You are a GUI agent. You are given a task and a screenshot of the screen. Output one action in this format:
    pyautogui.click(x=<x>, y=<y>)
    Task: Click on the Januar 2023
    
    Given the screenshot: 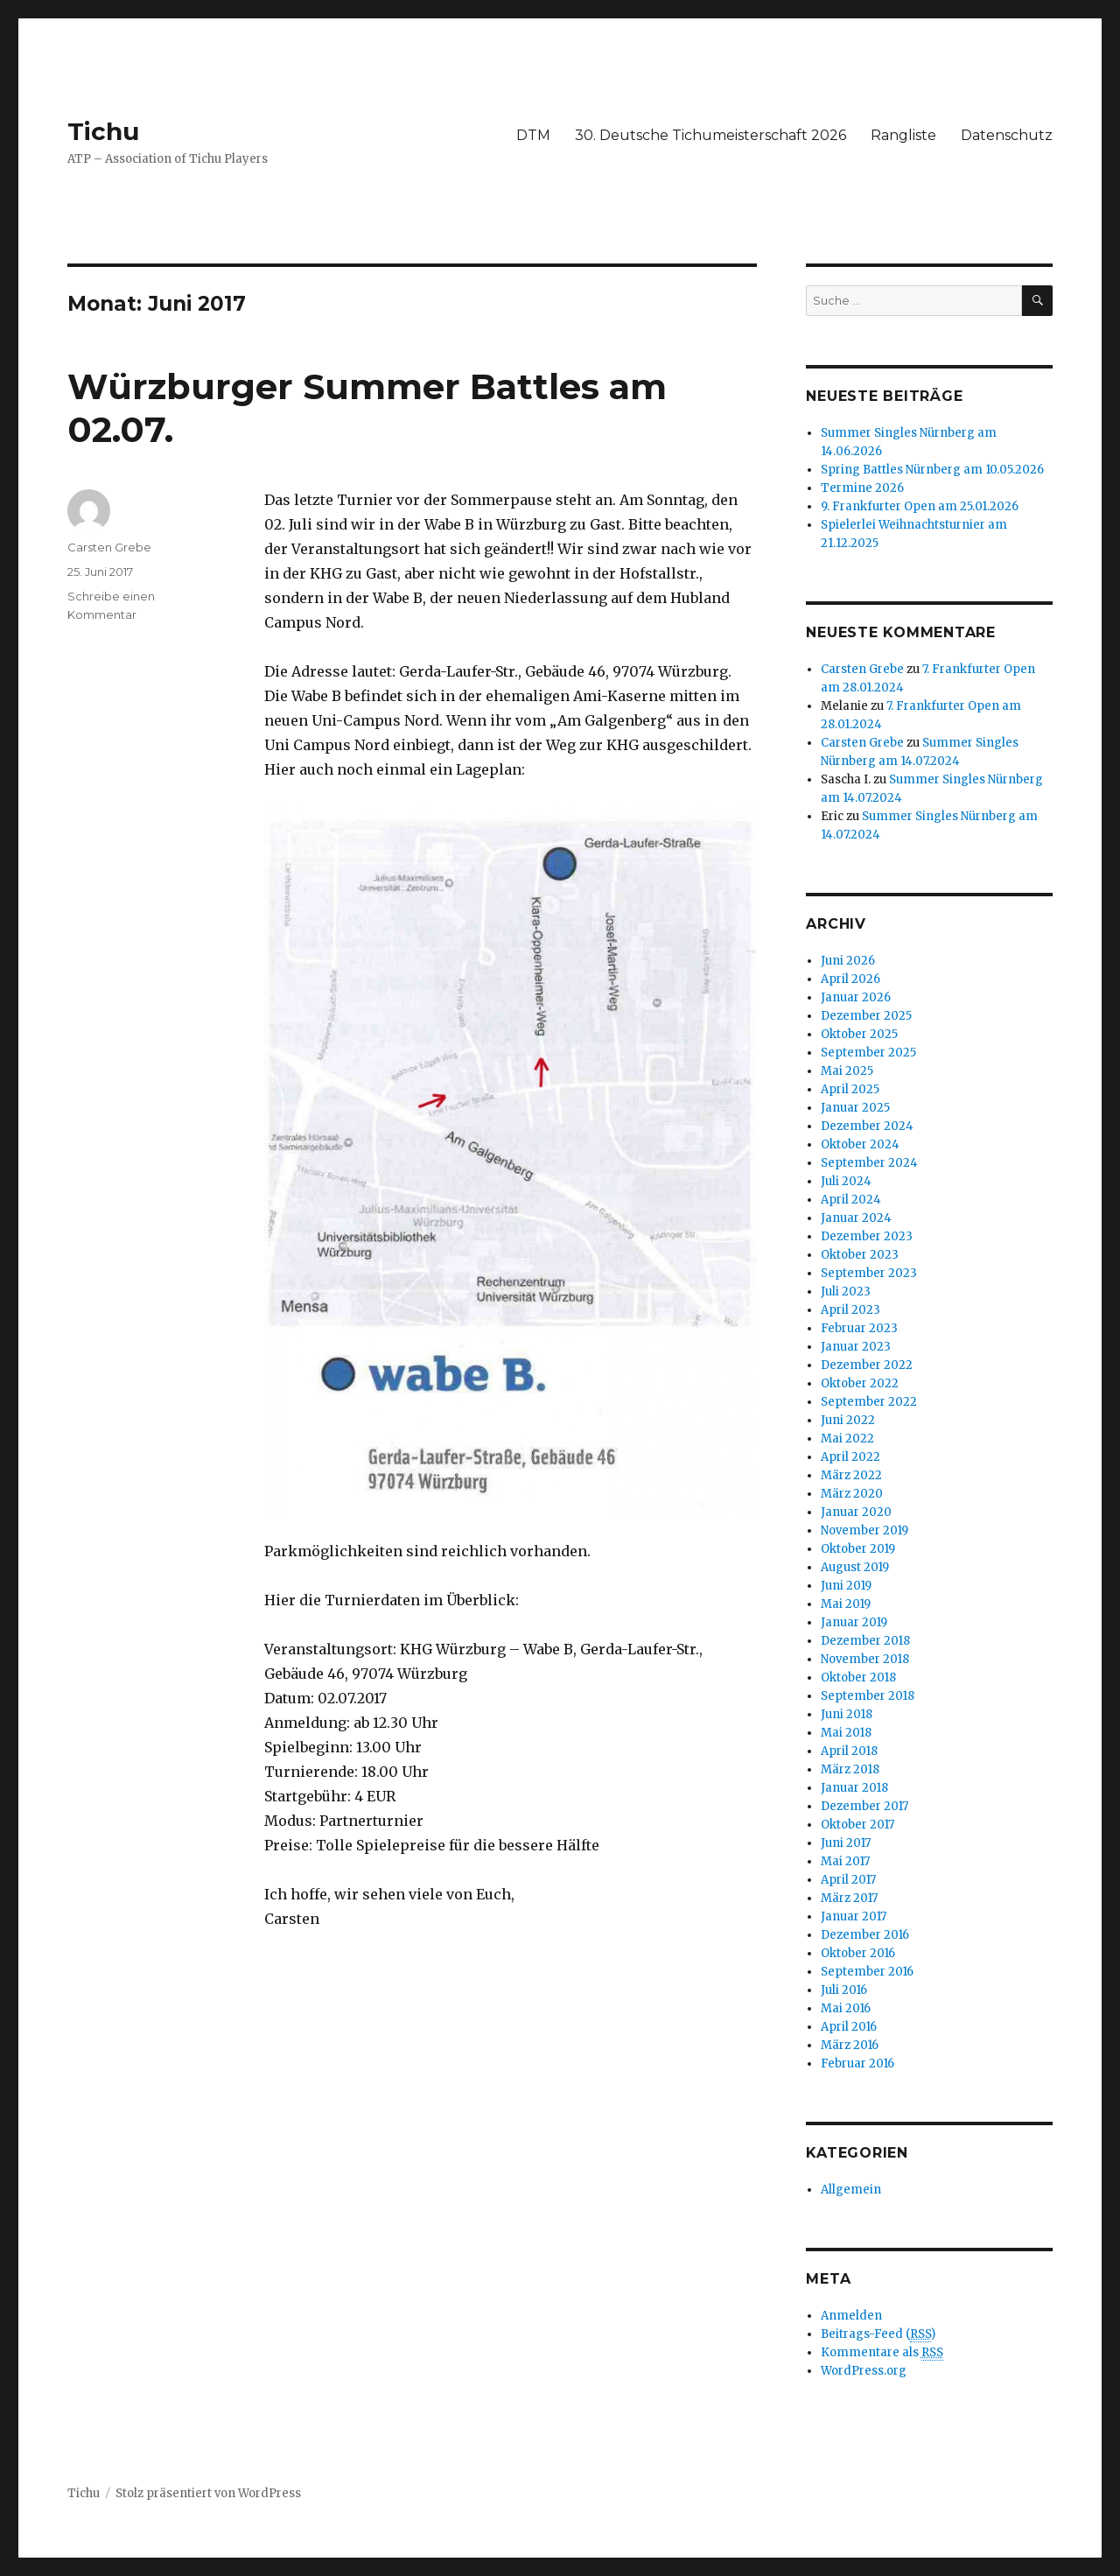 What is the action you would take?
    pyautogui.click(x=856, y=1346)
    